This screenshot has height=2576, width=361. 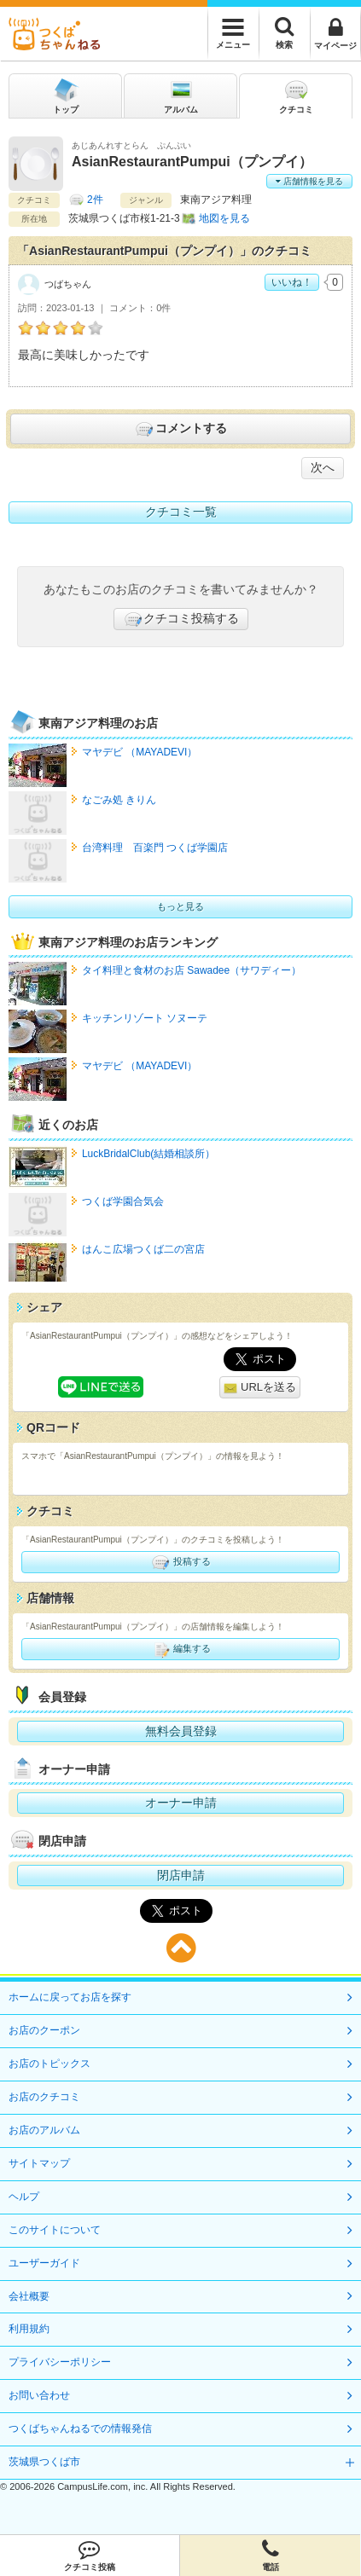 I want to click on お店のトピックス, so click(x=49, y=2063).